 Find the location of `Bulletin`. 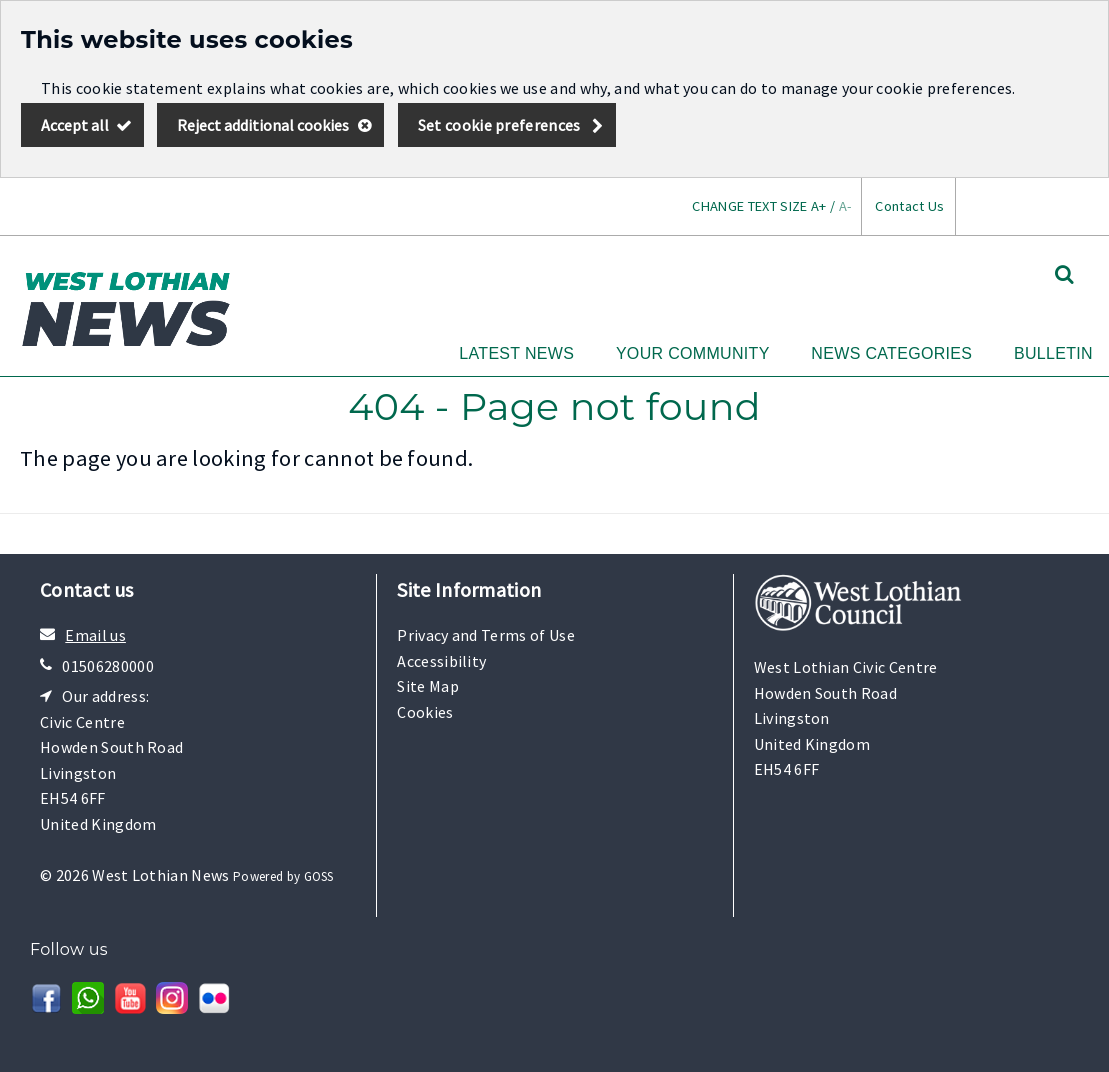

Bulletin is located at coordinates (1053, 353).